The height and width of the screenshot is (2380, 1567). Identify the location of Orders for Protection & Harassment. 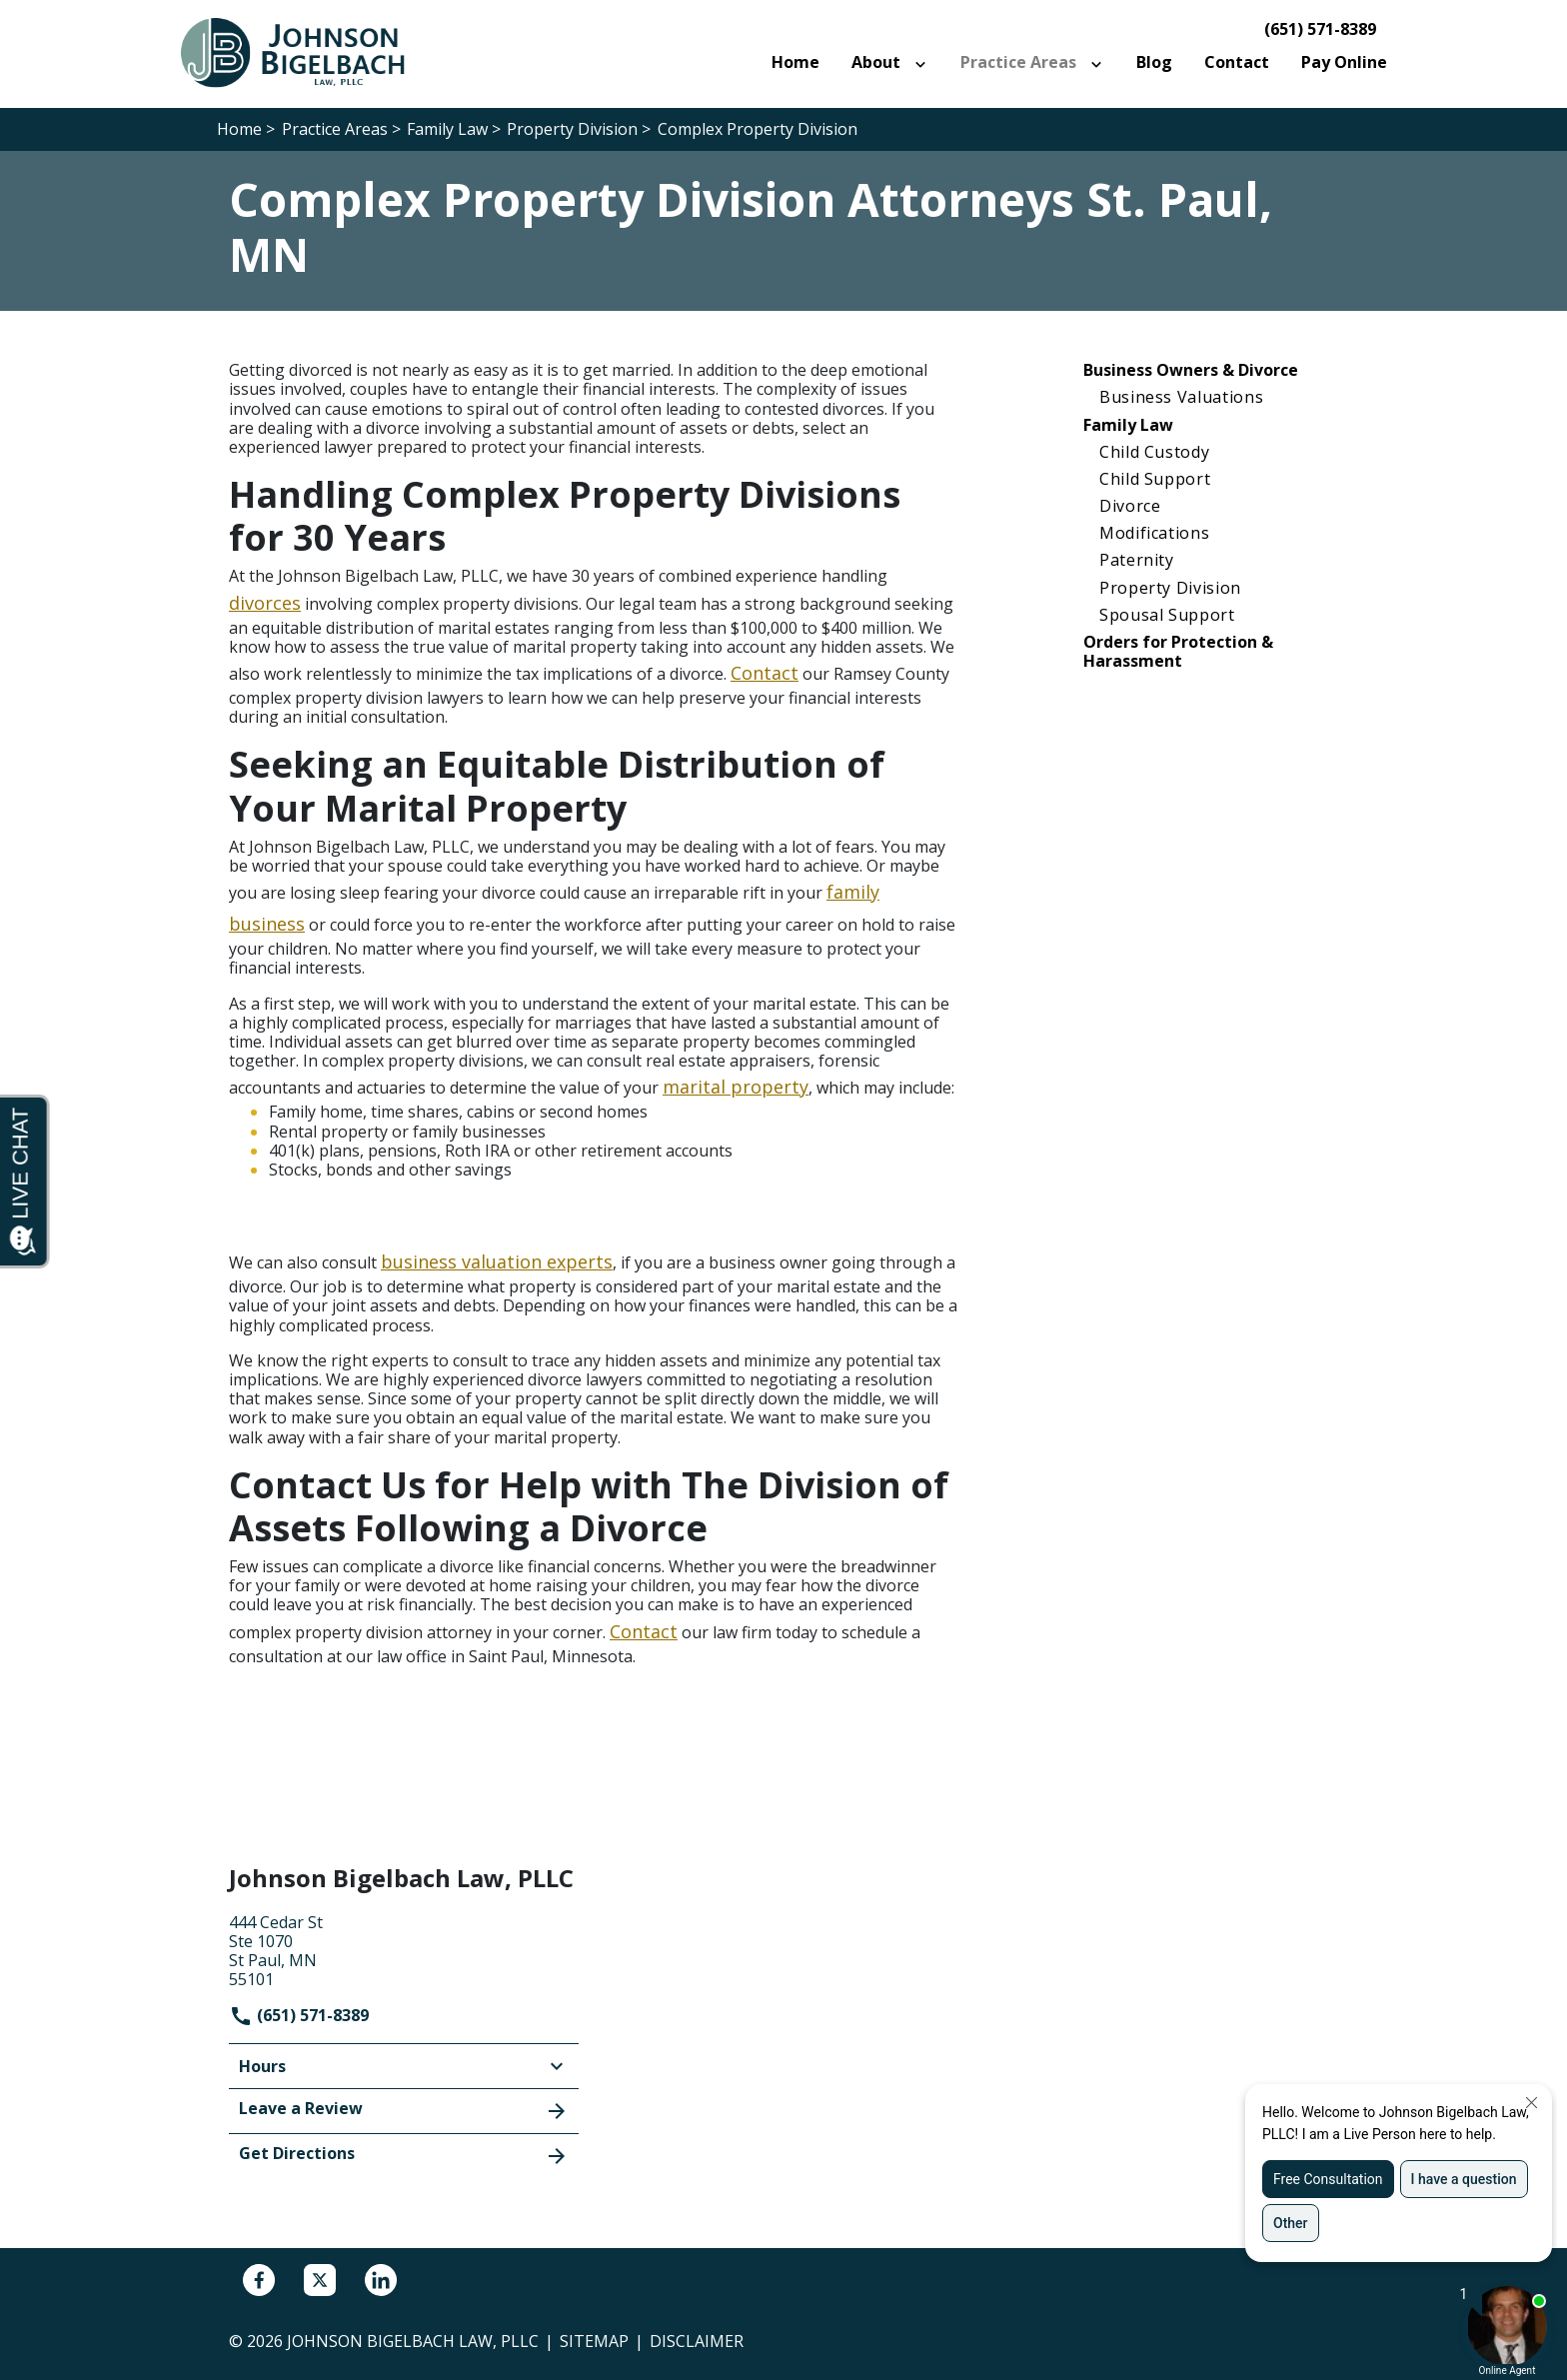
(1178, 651).